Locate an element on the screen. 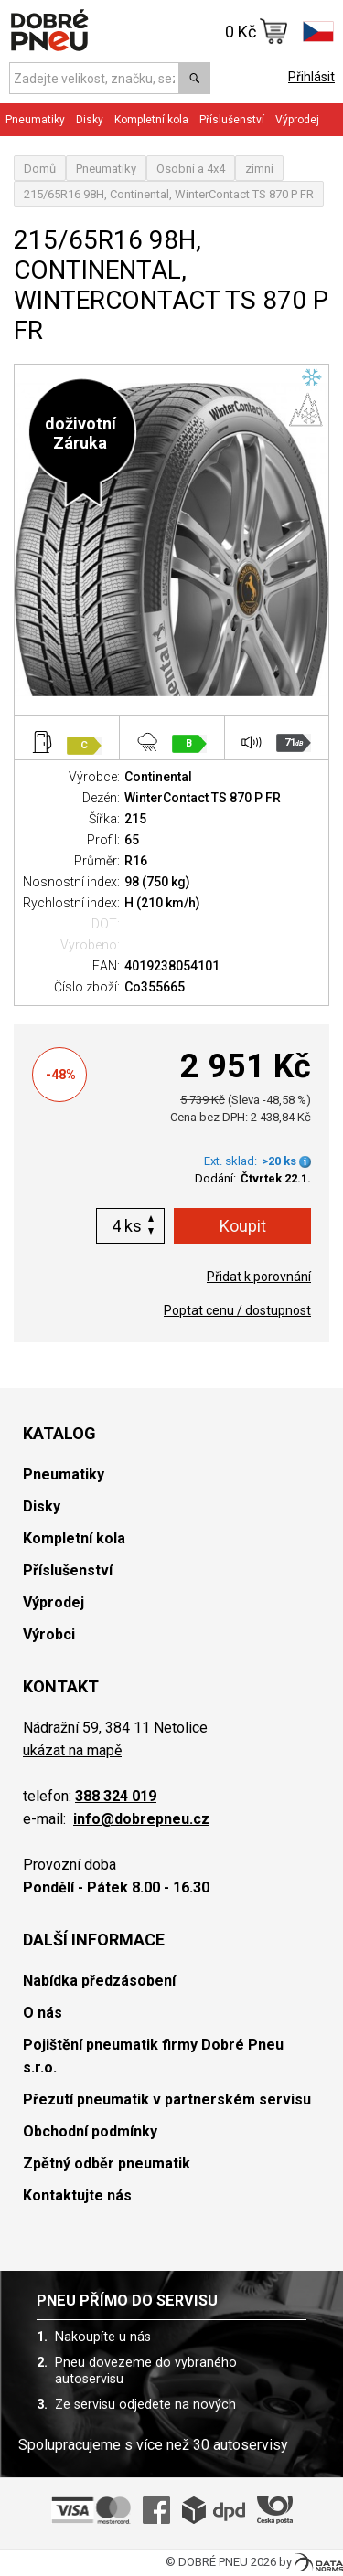 The height and width of the screenshot is (2576, 343). Kompletní kola is located at coordinates (151, 119).